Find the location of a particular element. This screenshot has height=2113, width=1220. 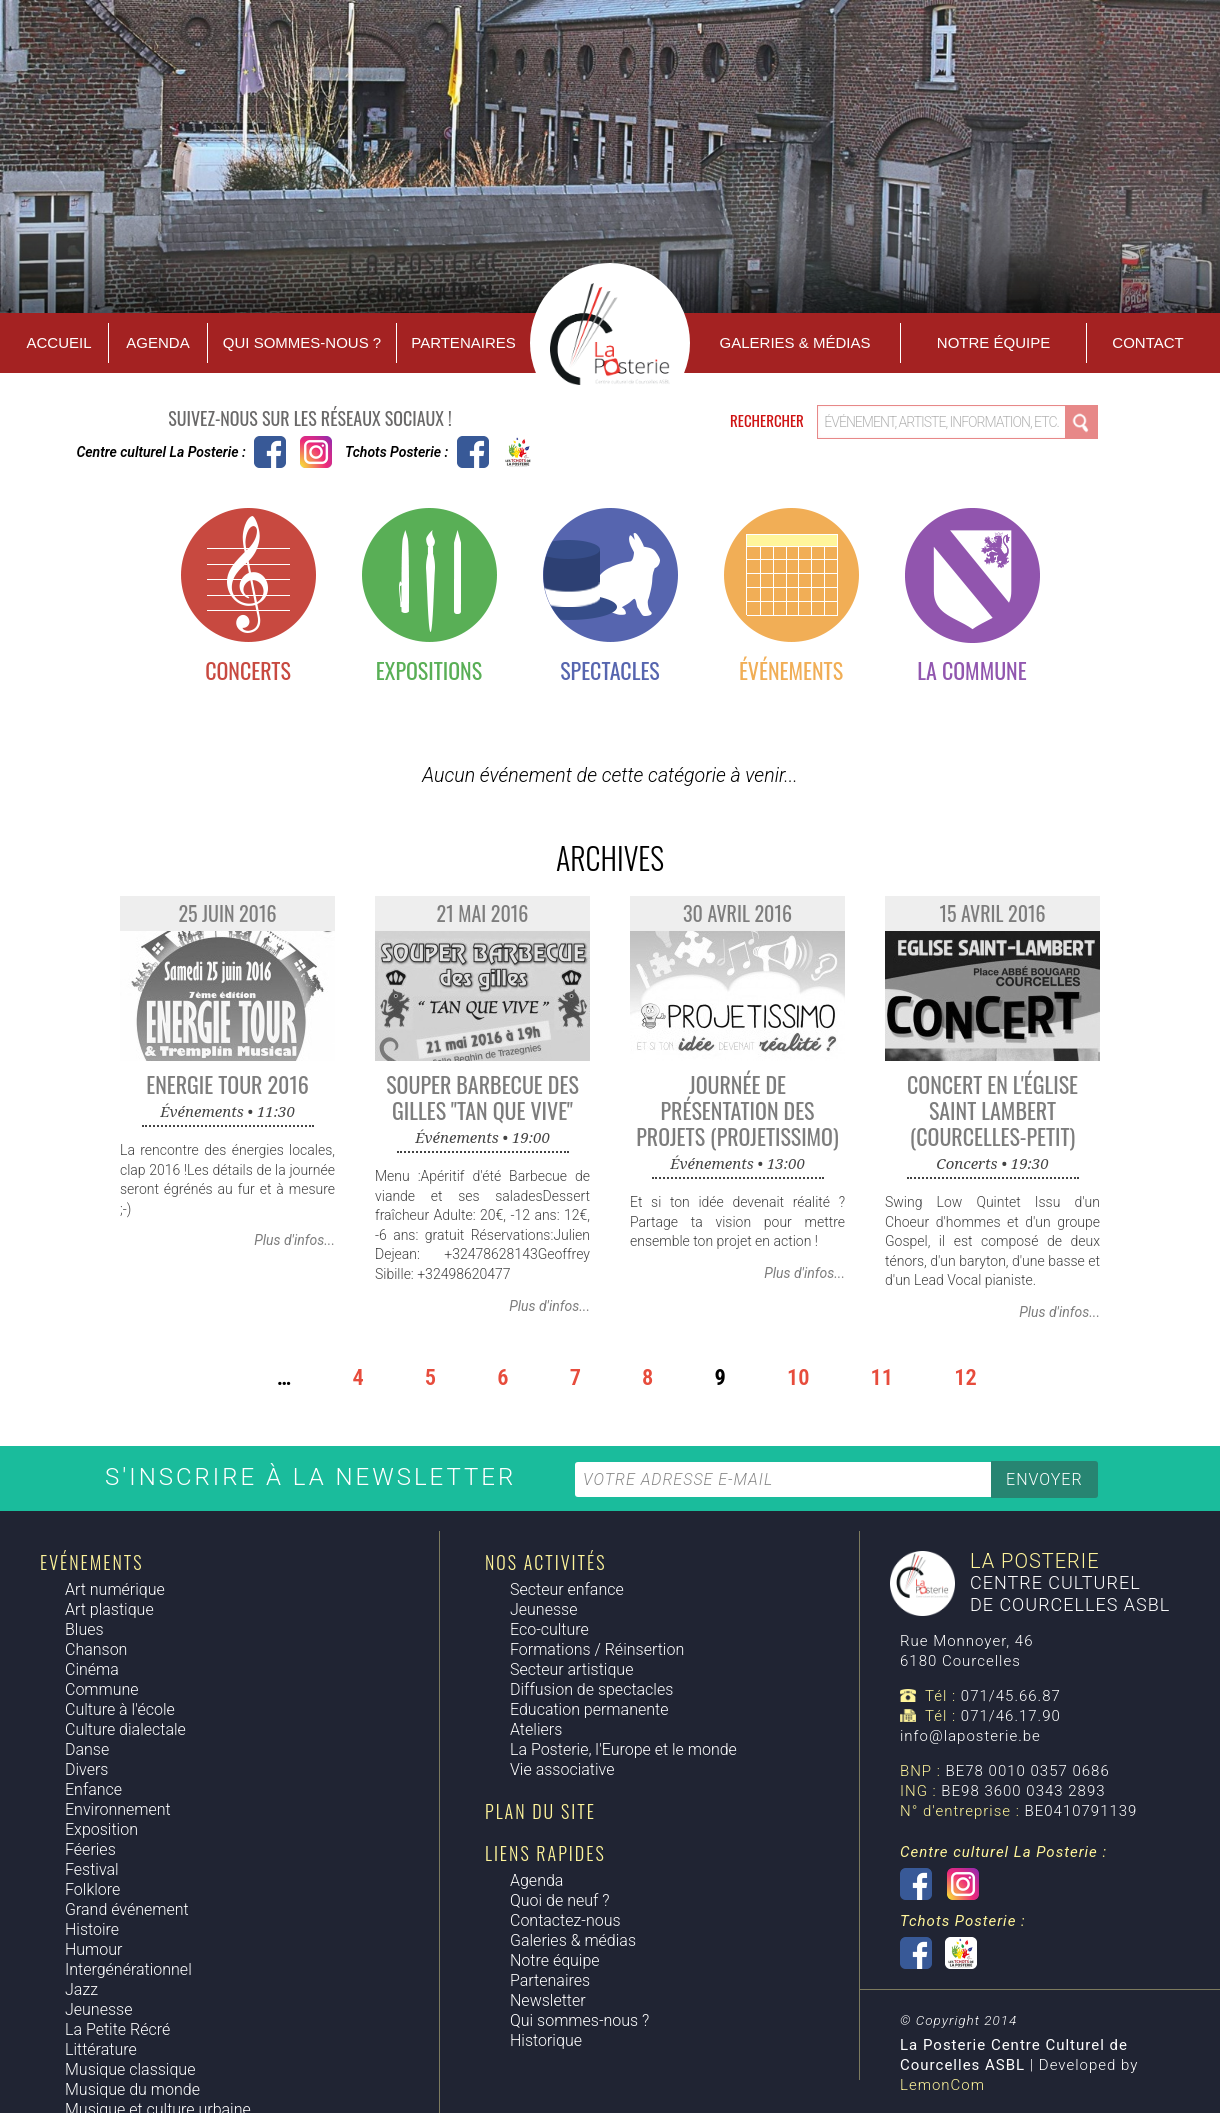

Art plastique is located at coordinates (109, 1609).